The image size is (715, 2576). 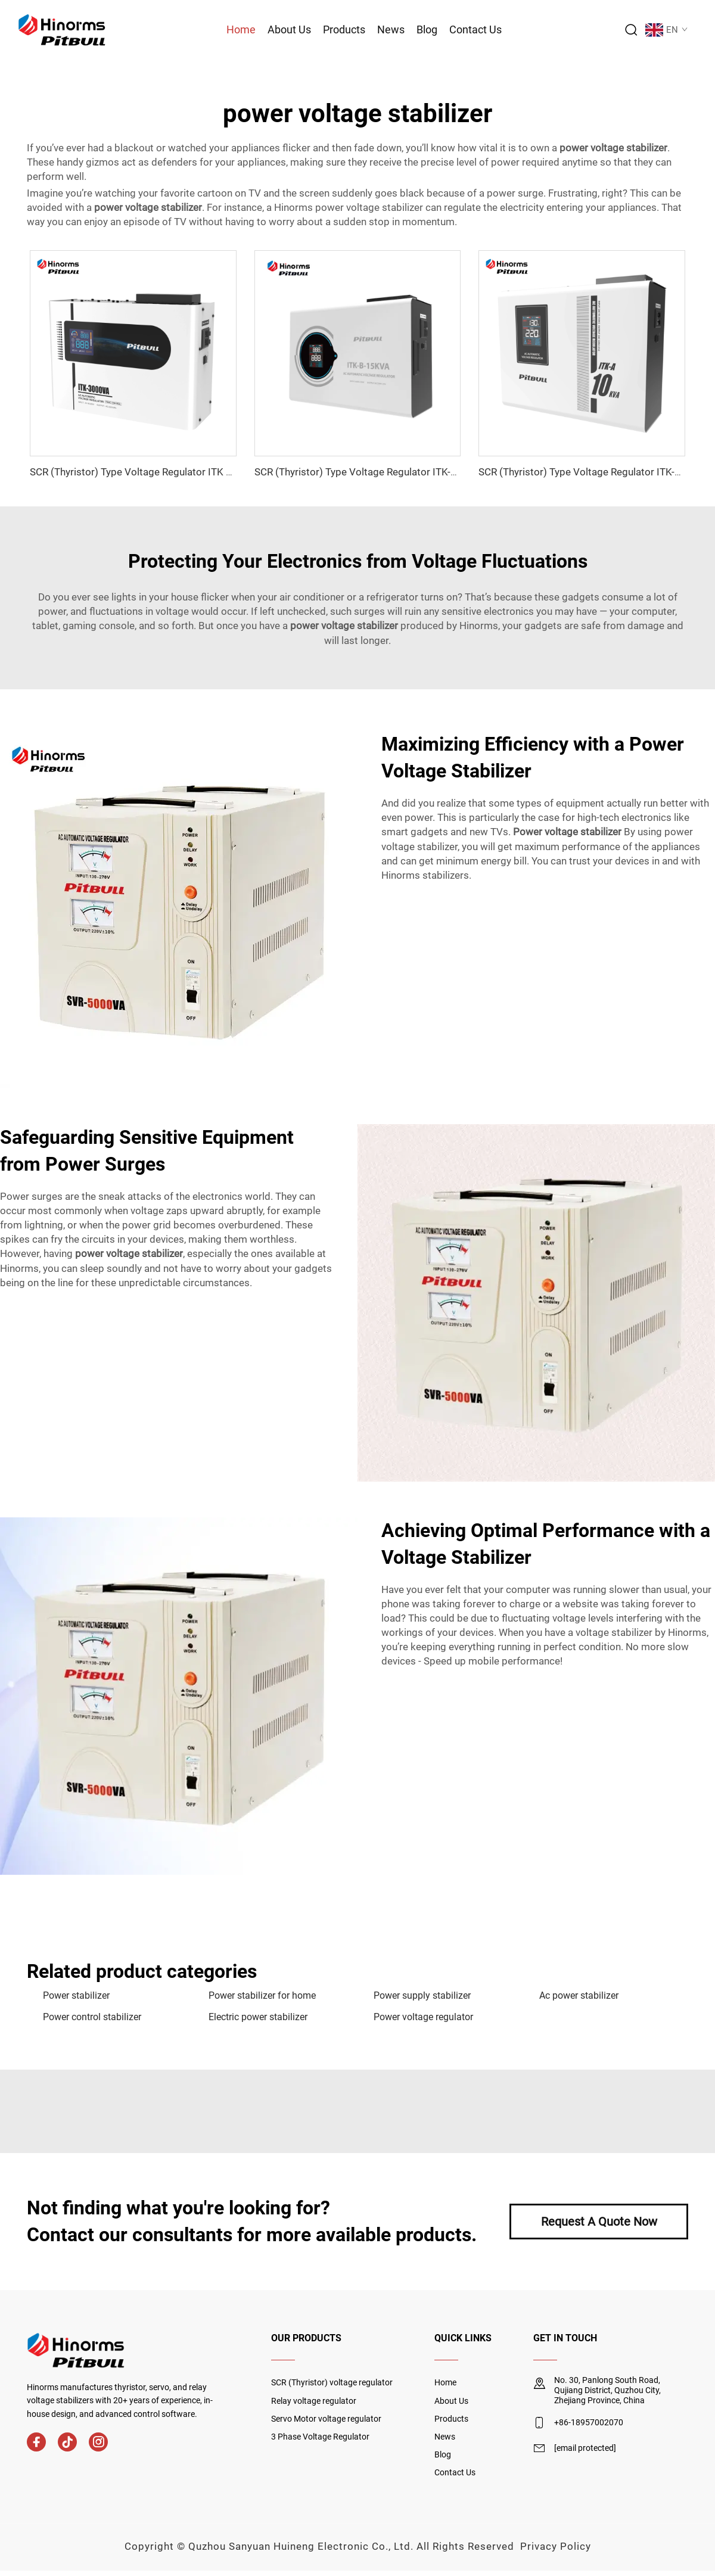 I want to click on Power control stabilizer, so click(x=92, y=2017).